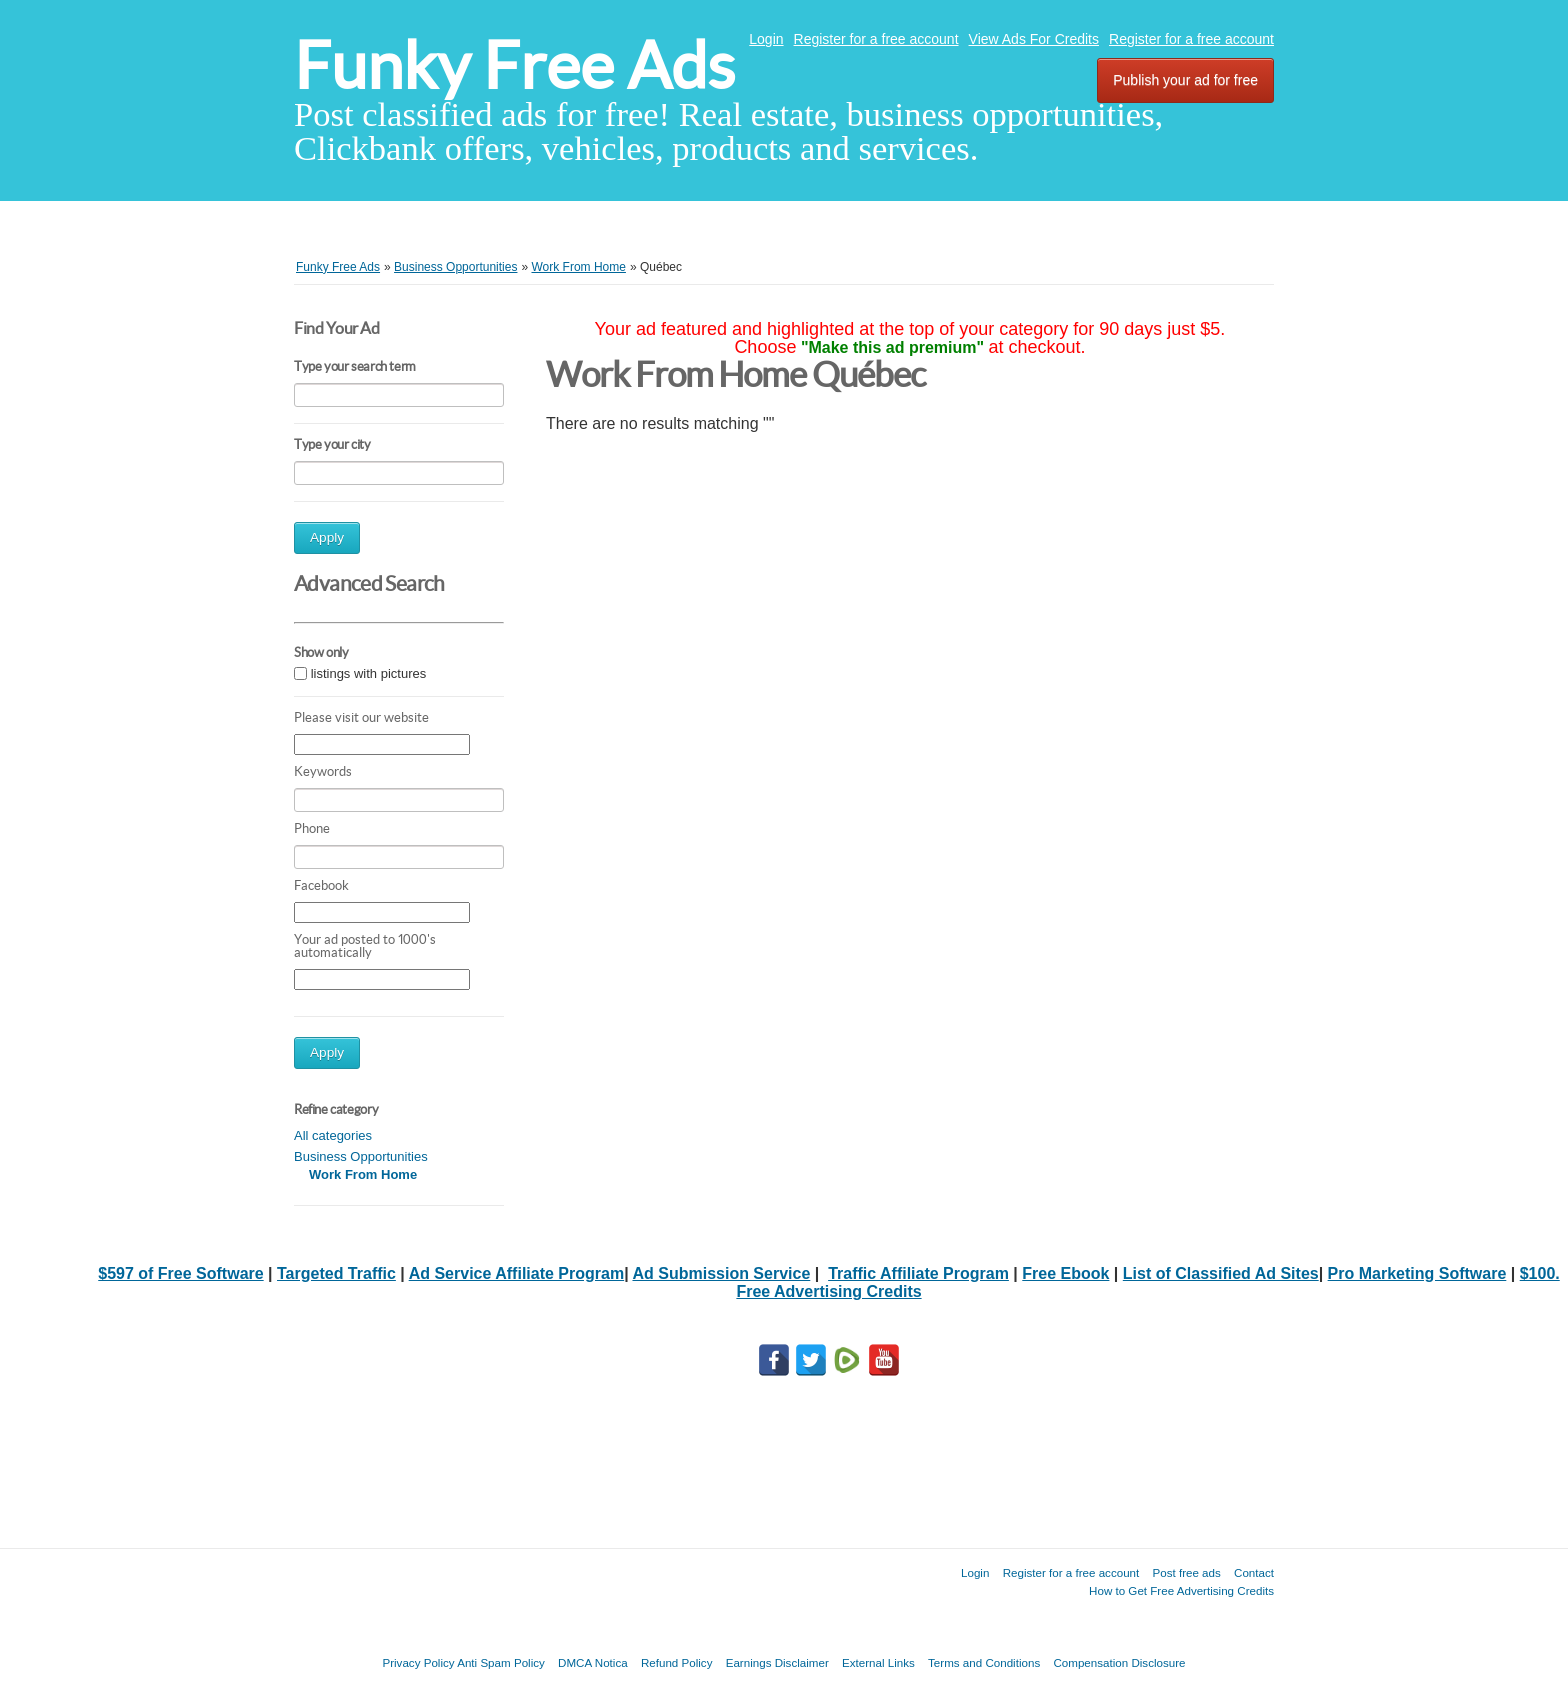 This screenshot has height=1702, width=1568. I want to click on Refund Policy, so click(677, 1662).